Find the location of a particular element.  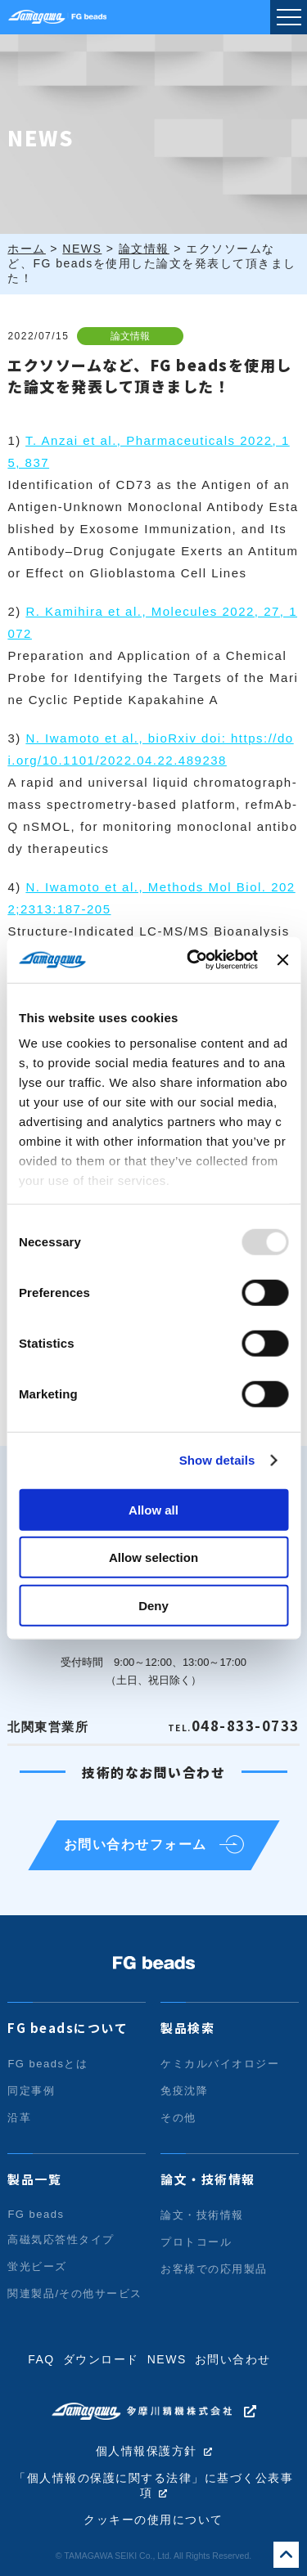

Allow all is located at coordinates (153, 1509).